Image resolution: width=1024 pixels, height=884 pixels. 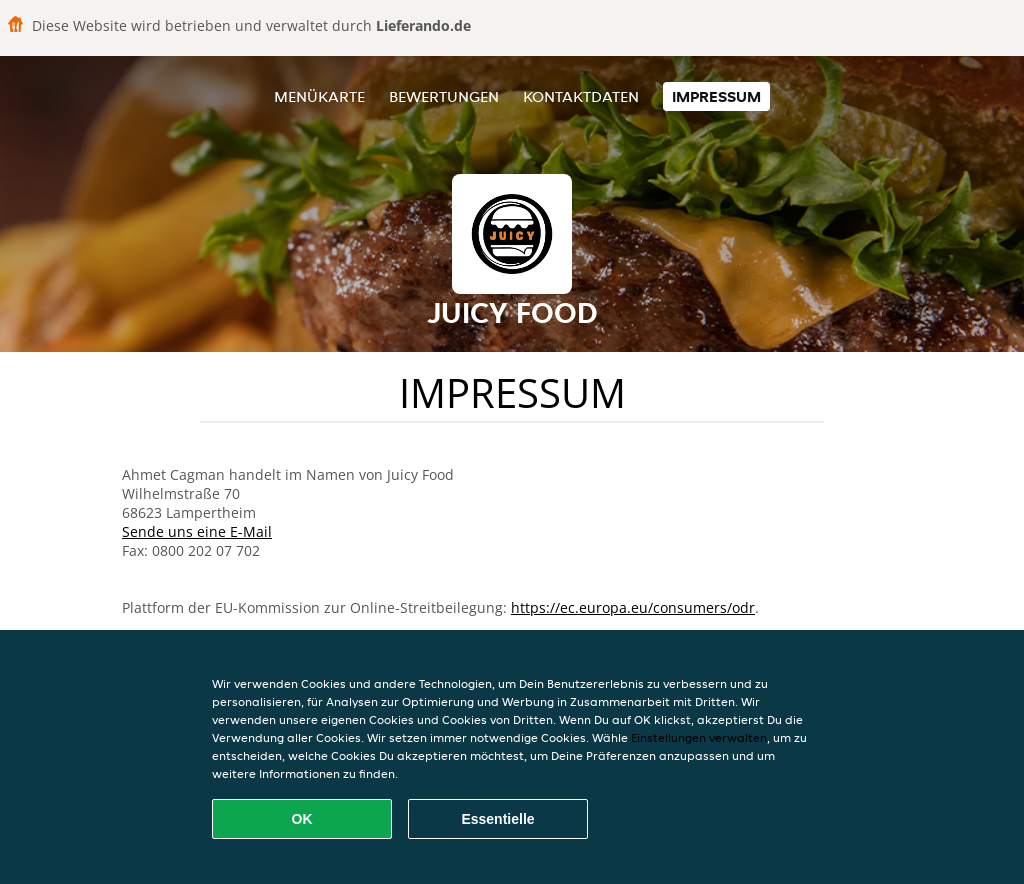 What do you see at coordinates (319, 96) in the screenshot?
I see `Menükarte` at bounding box center [319, 96].